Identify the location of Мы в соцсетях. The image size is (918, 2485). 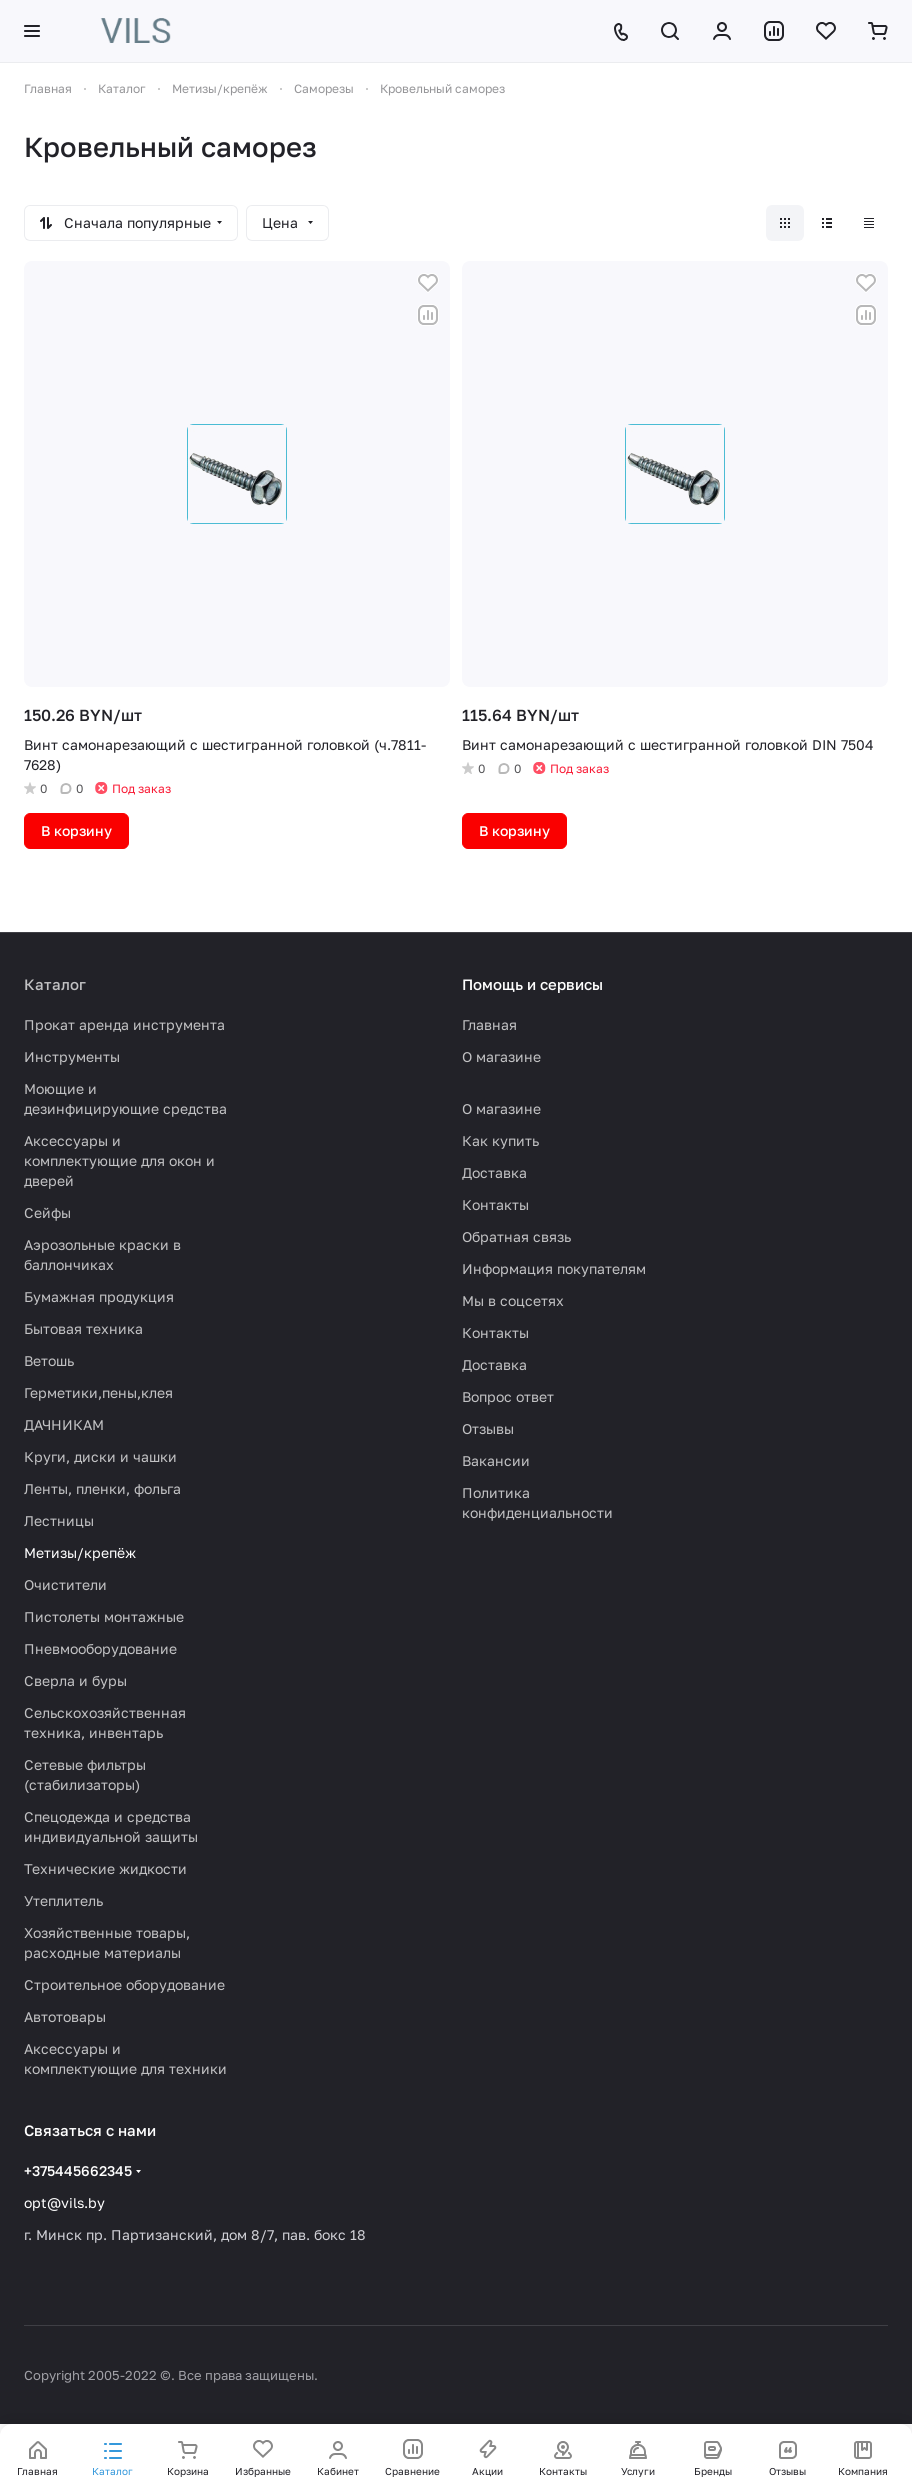
(513, 1300).